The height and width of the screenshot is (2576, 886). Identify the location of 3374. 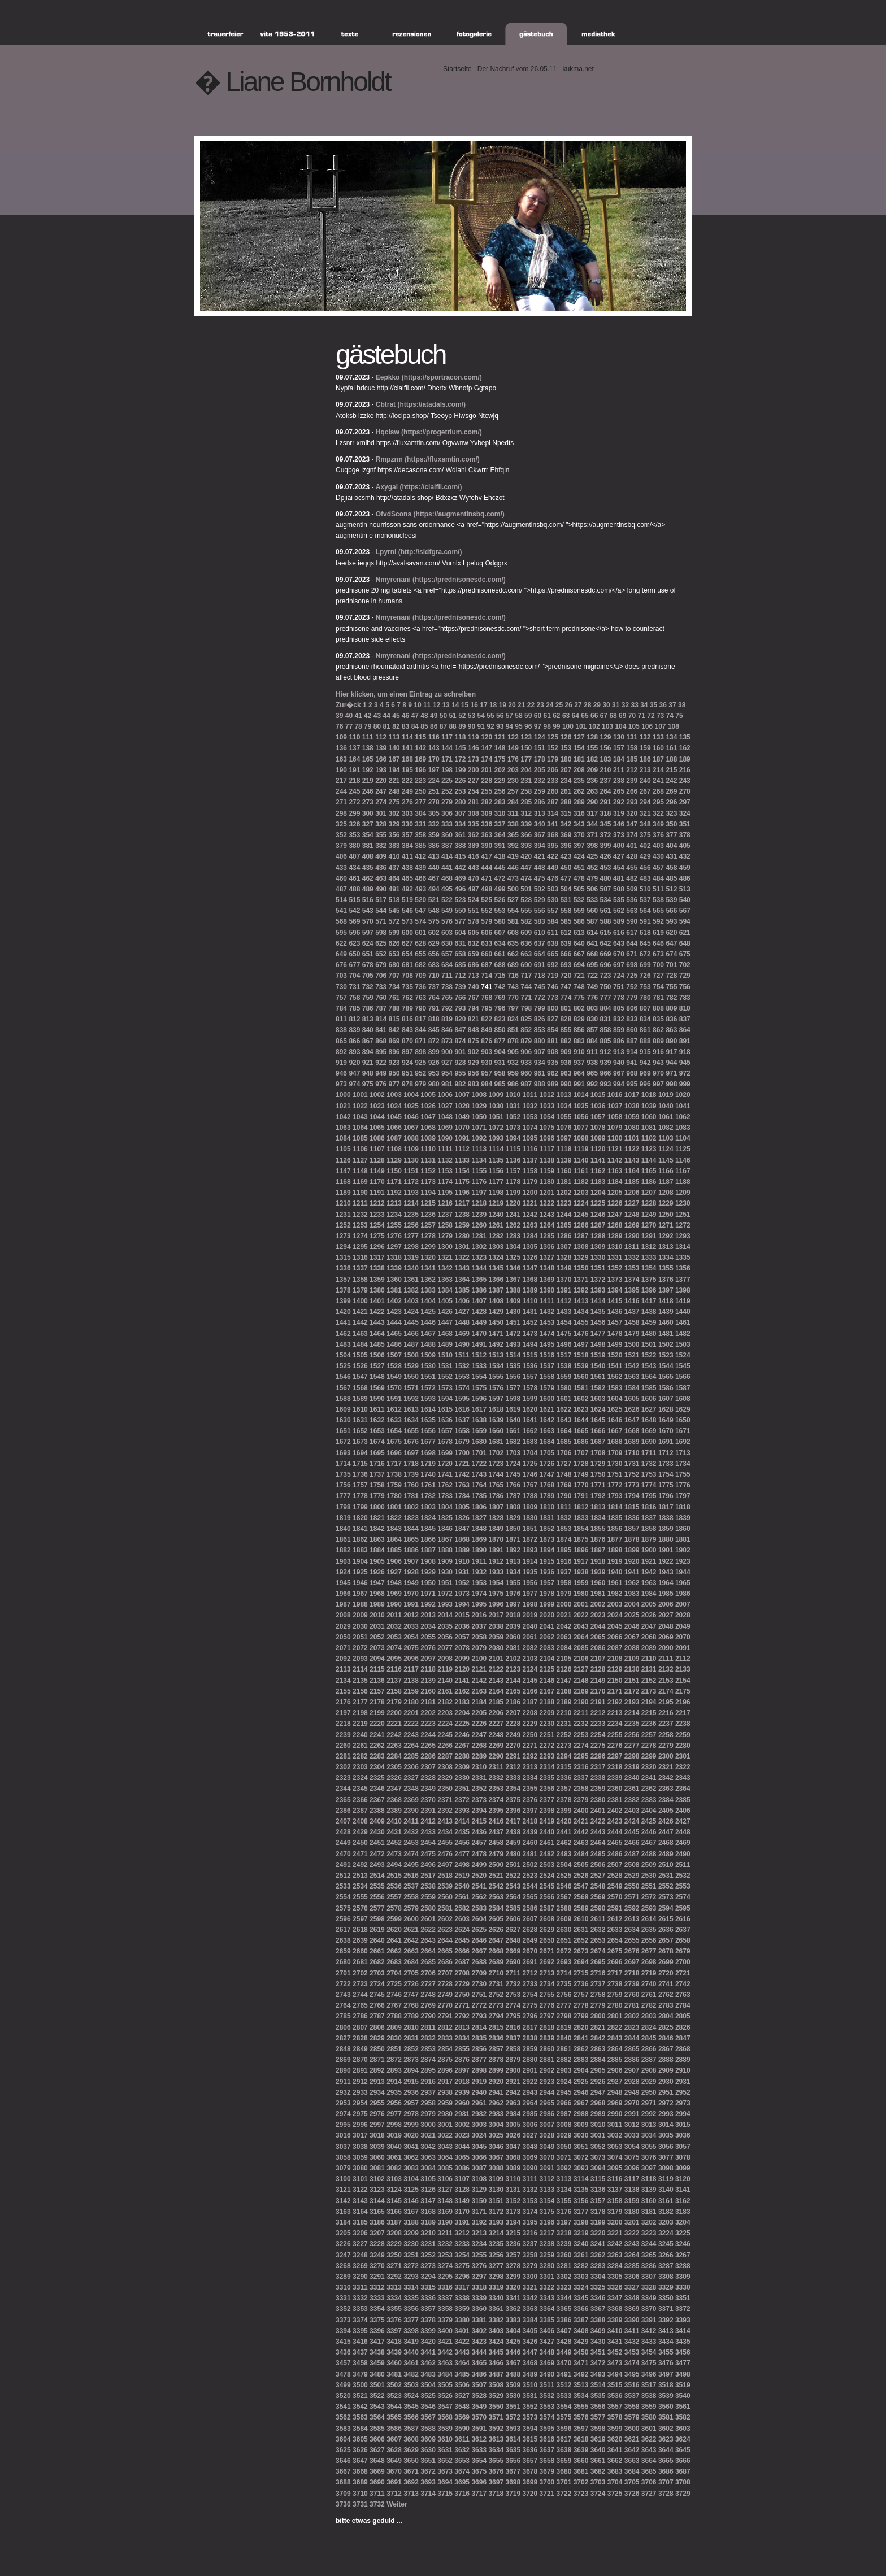
(360, 2320).